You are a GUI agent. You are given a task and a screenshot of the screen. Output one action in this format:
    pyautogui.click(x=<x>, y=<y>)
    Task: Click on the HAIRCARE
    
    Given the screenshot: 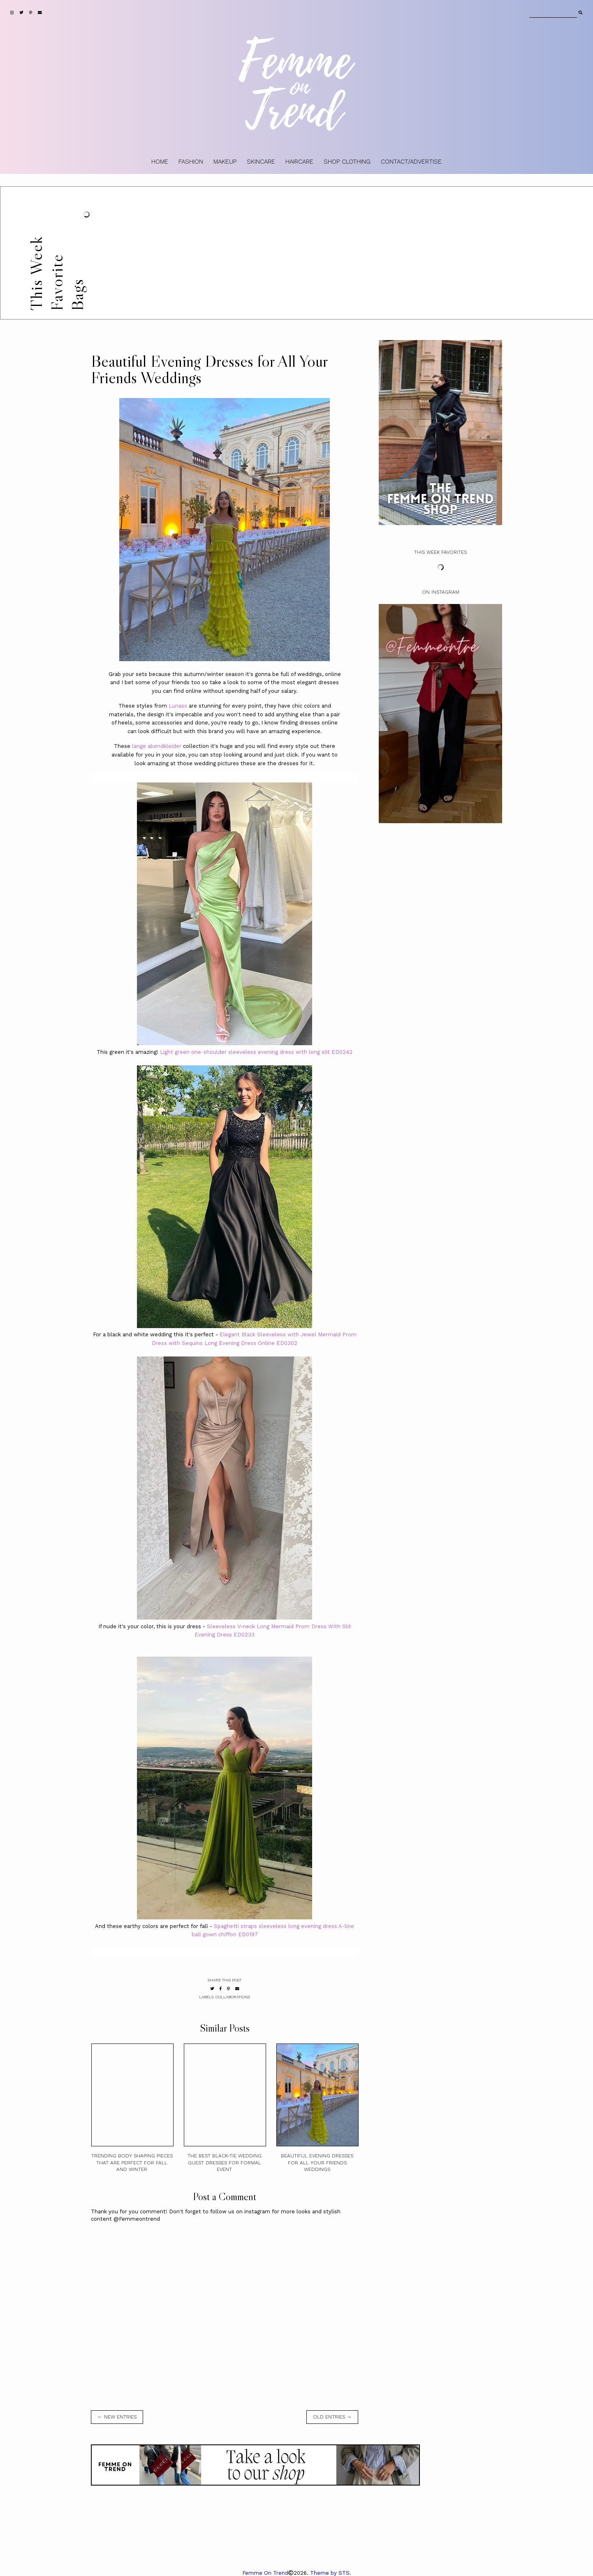 What is the action you would take?
    pyautogui.click(x=299, y=161)
    